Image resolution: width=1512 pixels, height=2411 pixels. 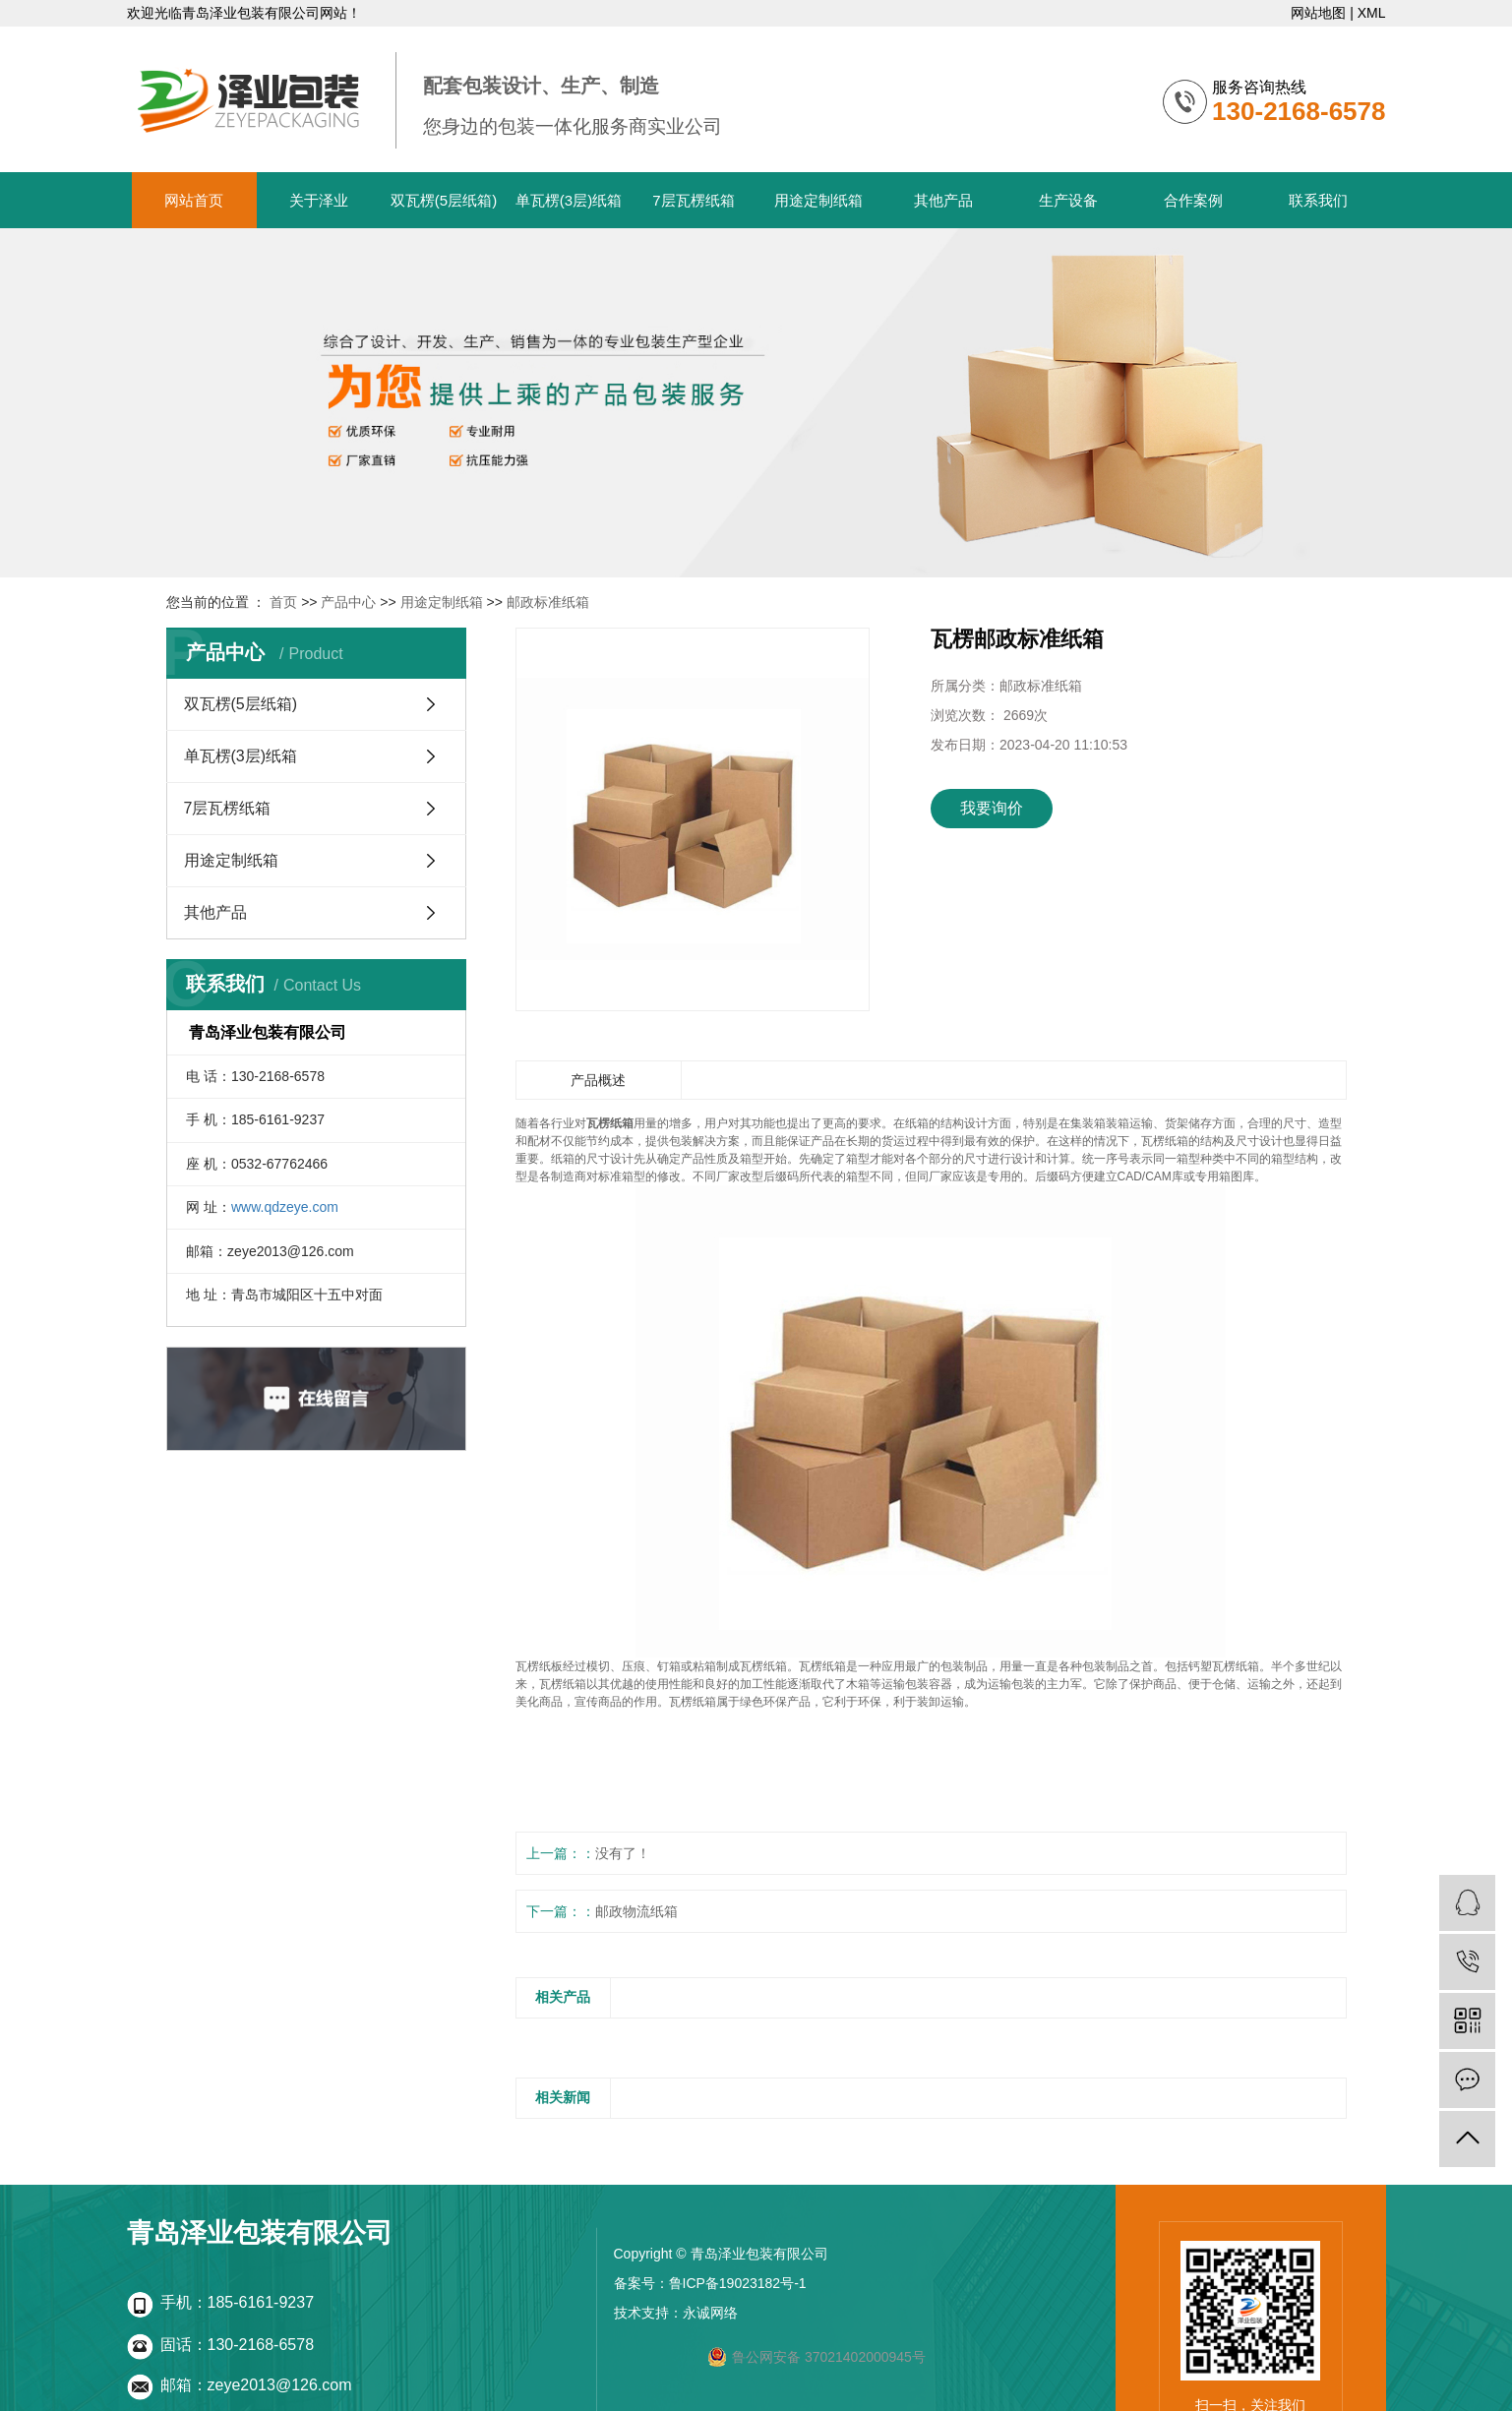 I want to click on 7层瓦楞纸箱, so click(x=693, y=200).